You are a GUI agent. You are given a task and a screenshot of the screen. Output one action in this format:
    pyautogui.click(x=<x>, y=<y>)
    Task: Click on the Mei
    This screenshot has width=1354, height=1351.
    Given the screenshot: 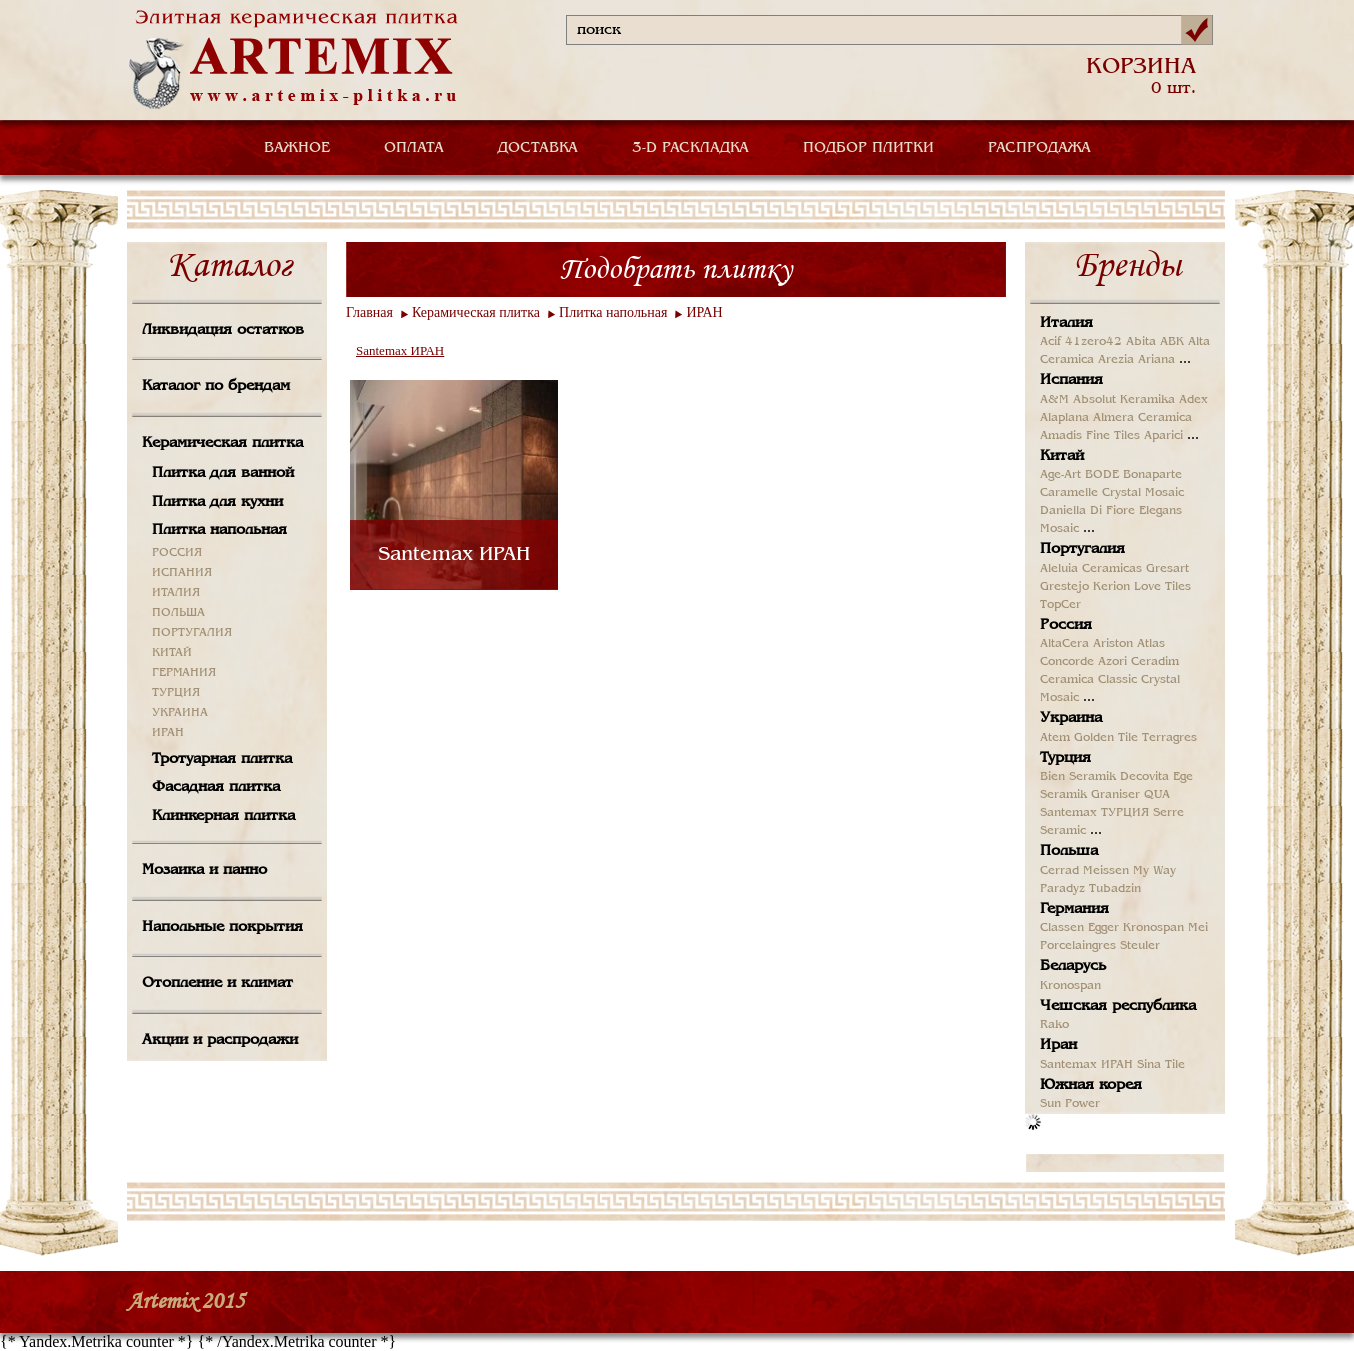 What is the action you would take?
    pyautogui.click(x=1198, y=928)
    